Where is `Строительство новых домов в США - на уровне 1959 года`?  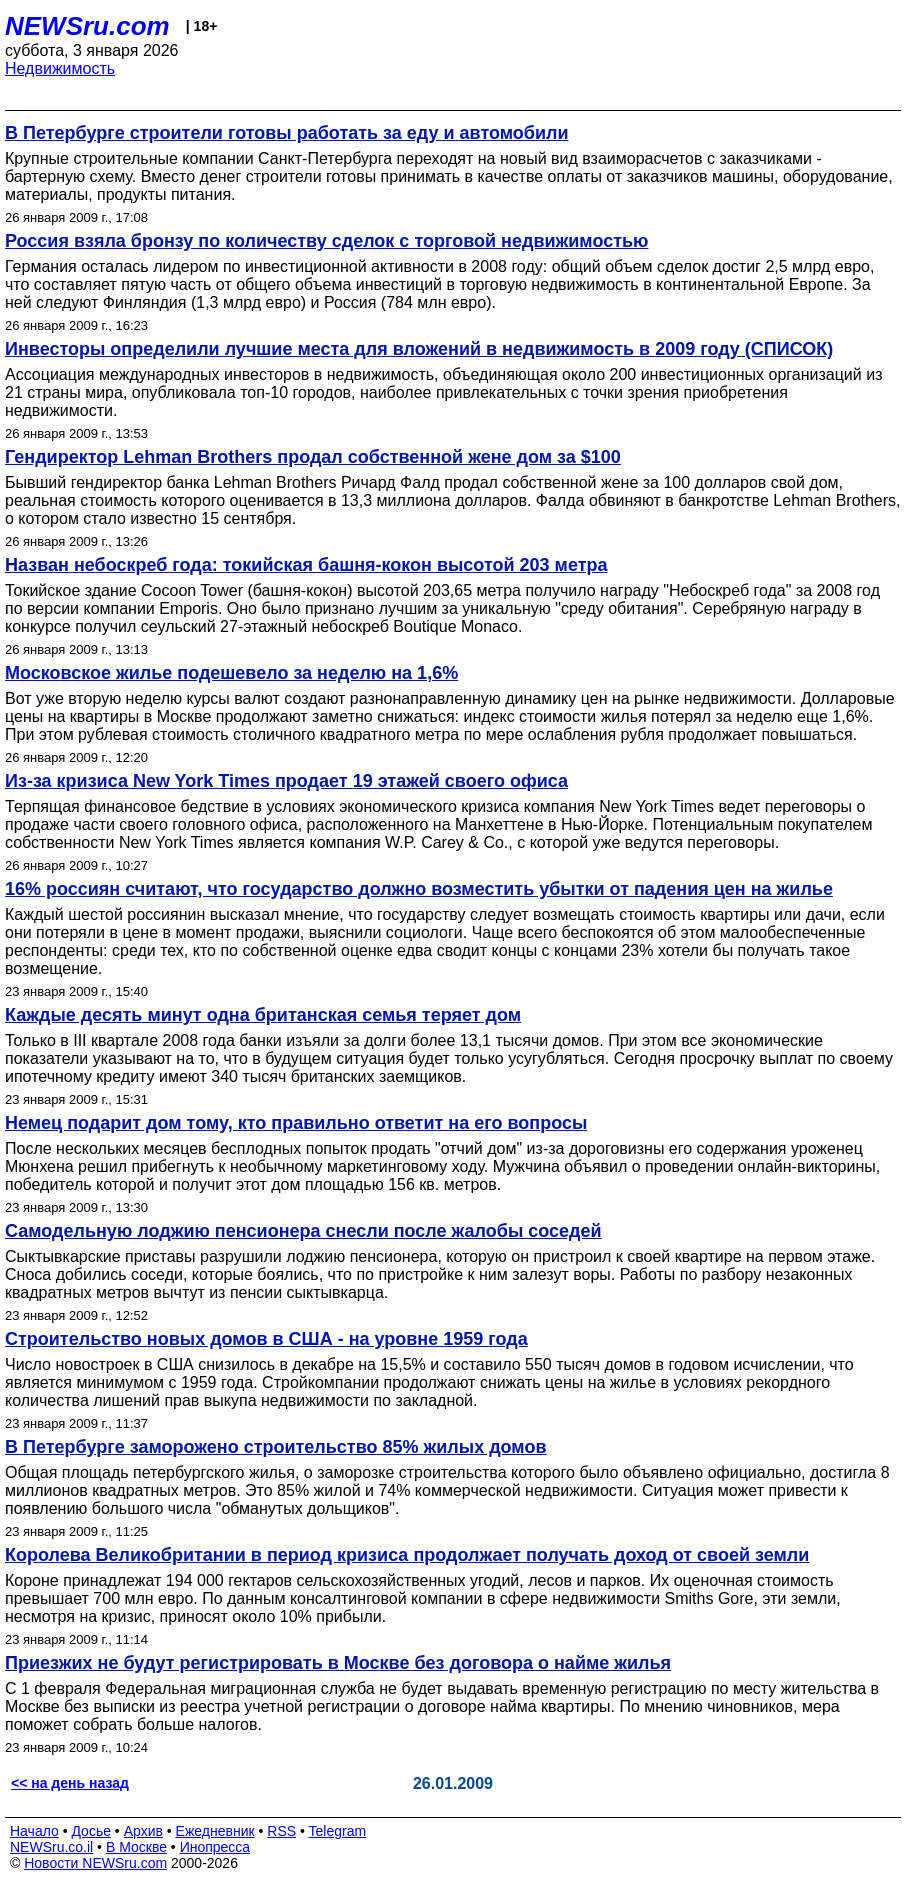 Строительство новых домов в США - на уровне 1959 года is located at coordinates (266, 1339).